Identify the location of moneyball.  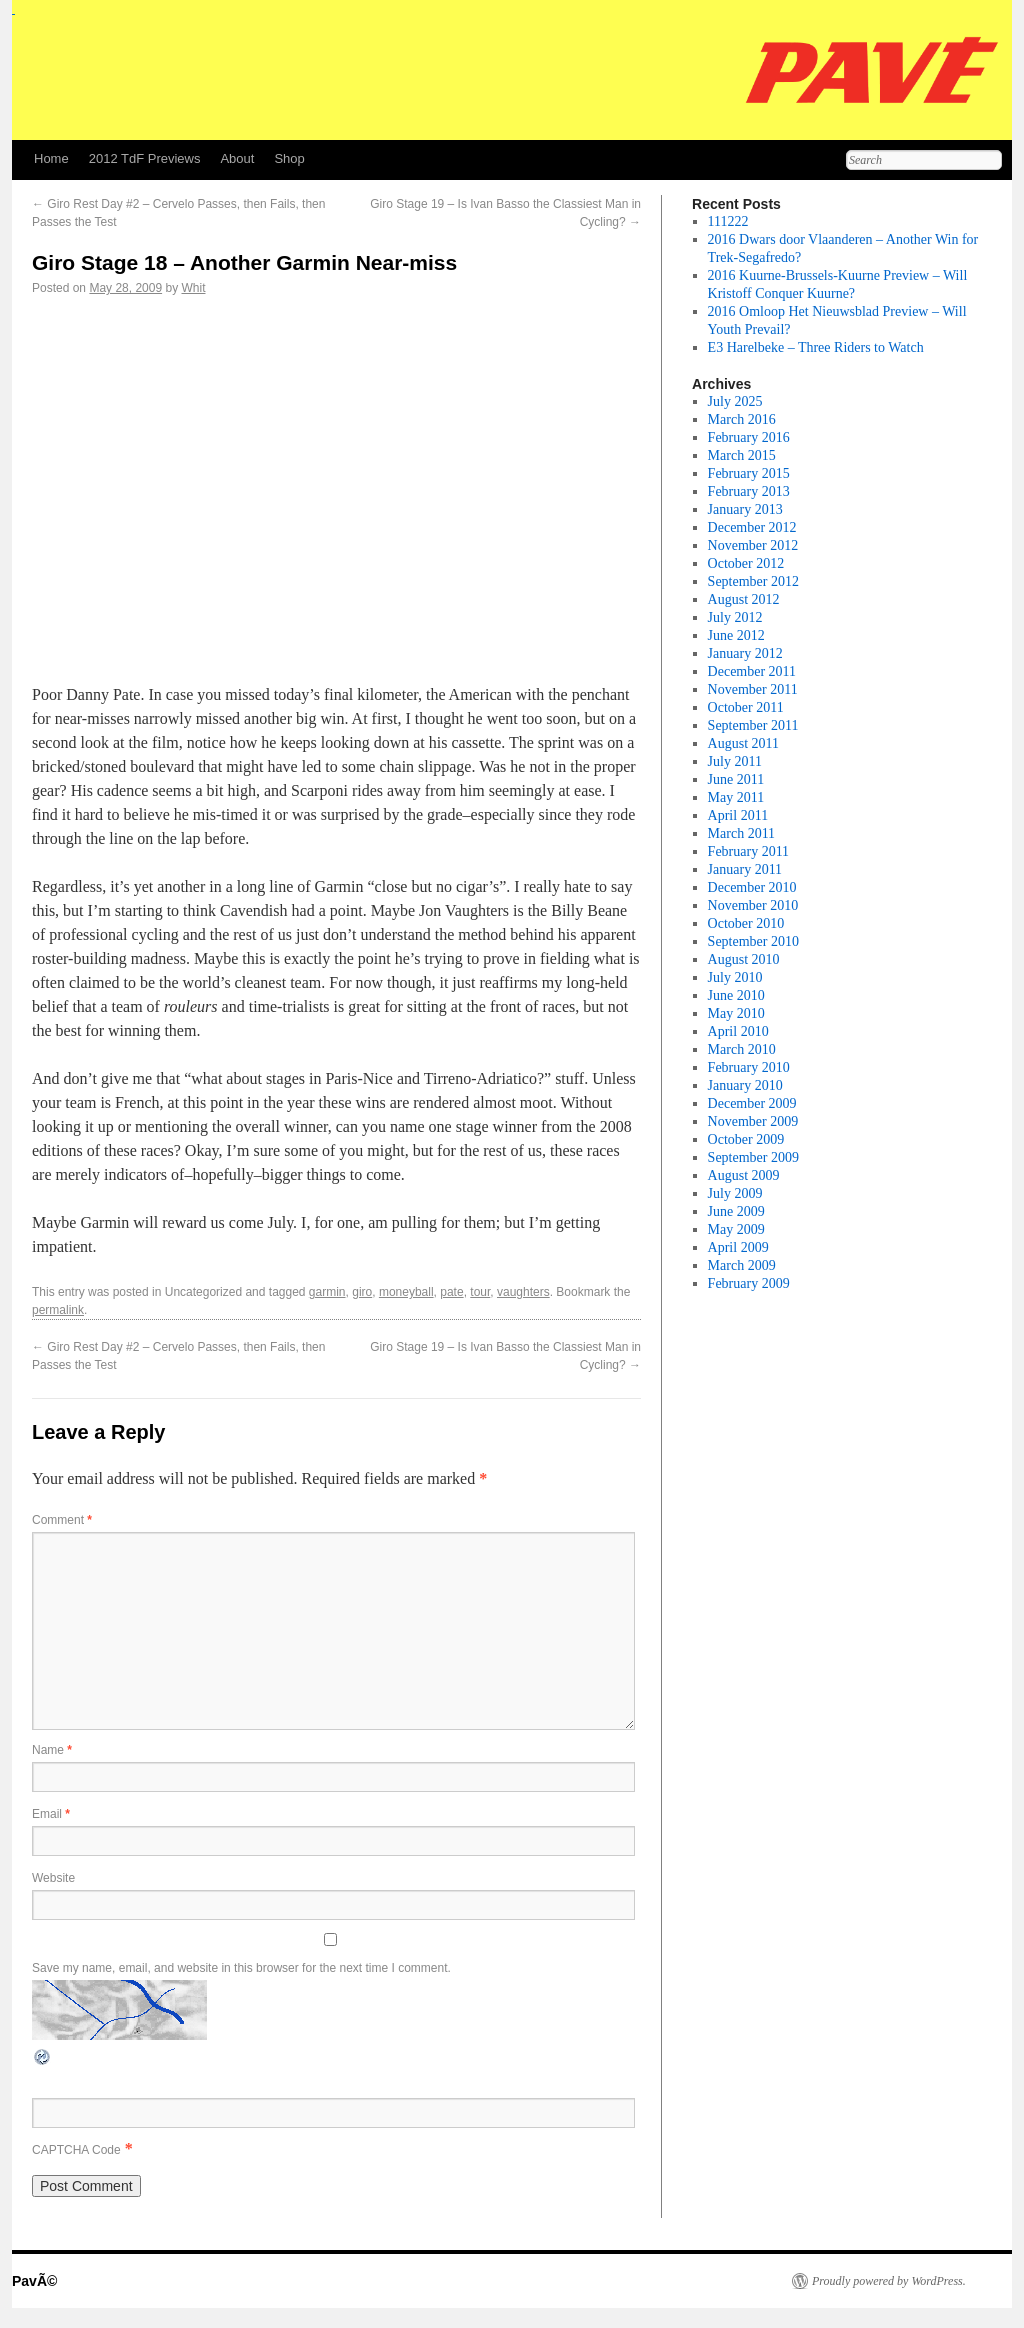
(406, 1292).